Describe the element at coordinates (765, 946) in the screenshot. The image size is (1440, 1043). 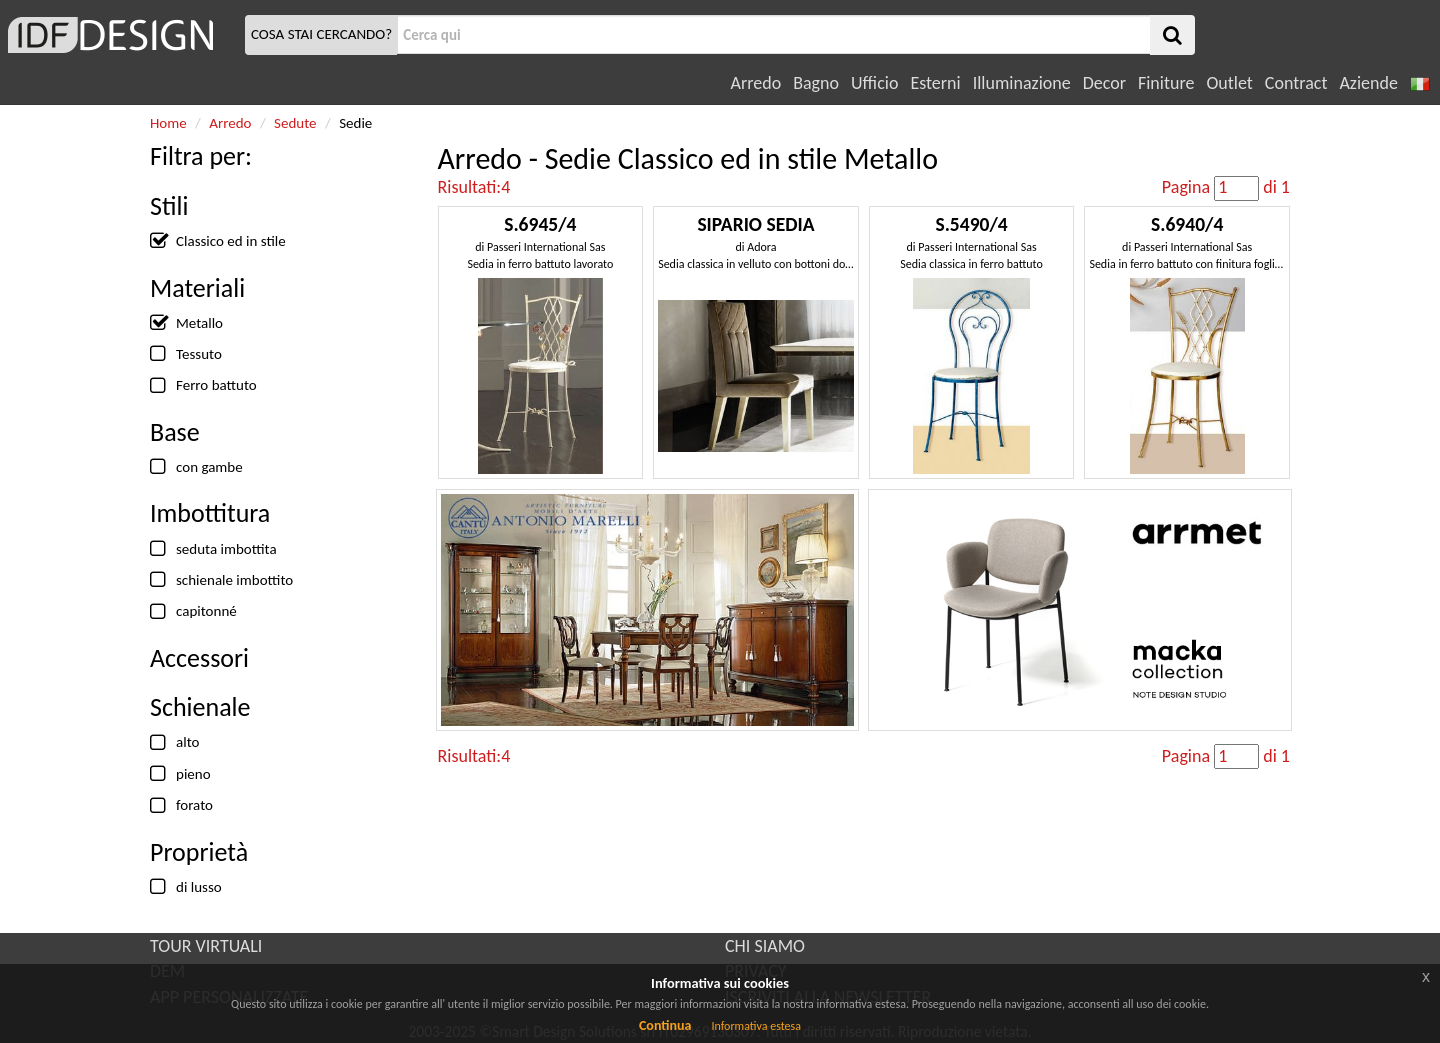
I see `CHI SIAMO` at that location.